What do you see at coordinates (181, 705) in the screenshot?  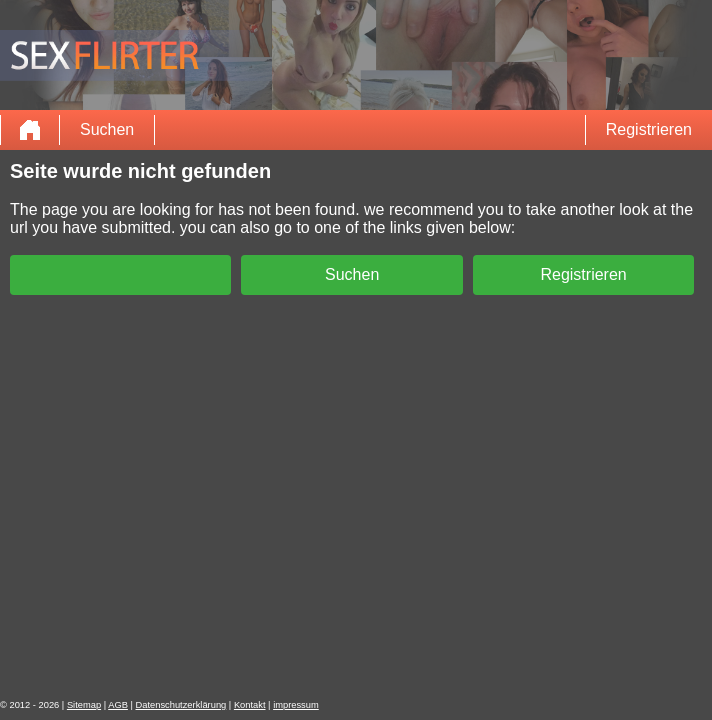 I see `Datenschutzerklärung` at bounding box center [181, 705].